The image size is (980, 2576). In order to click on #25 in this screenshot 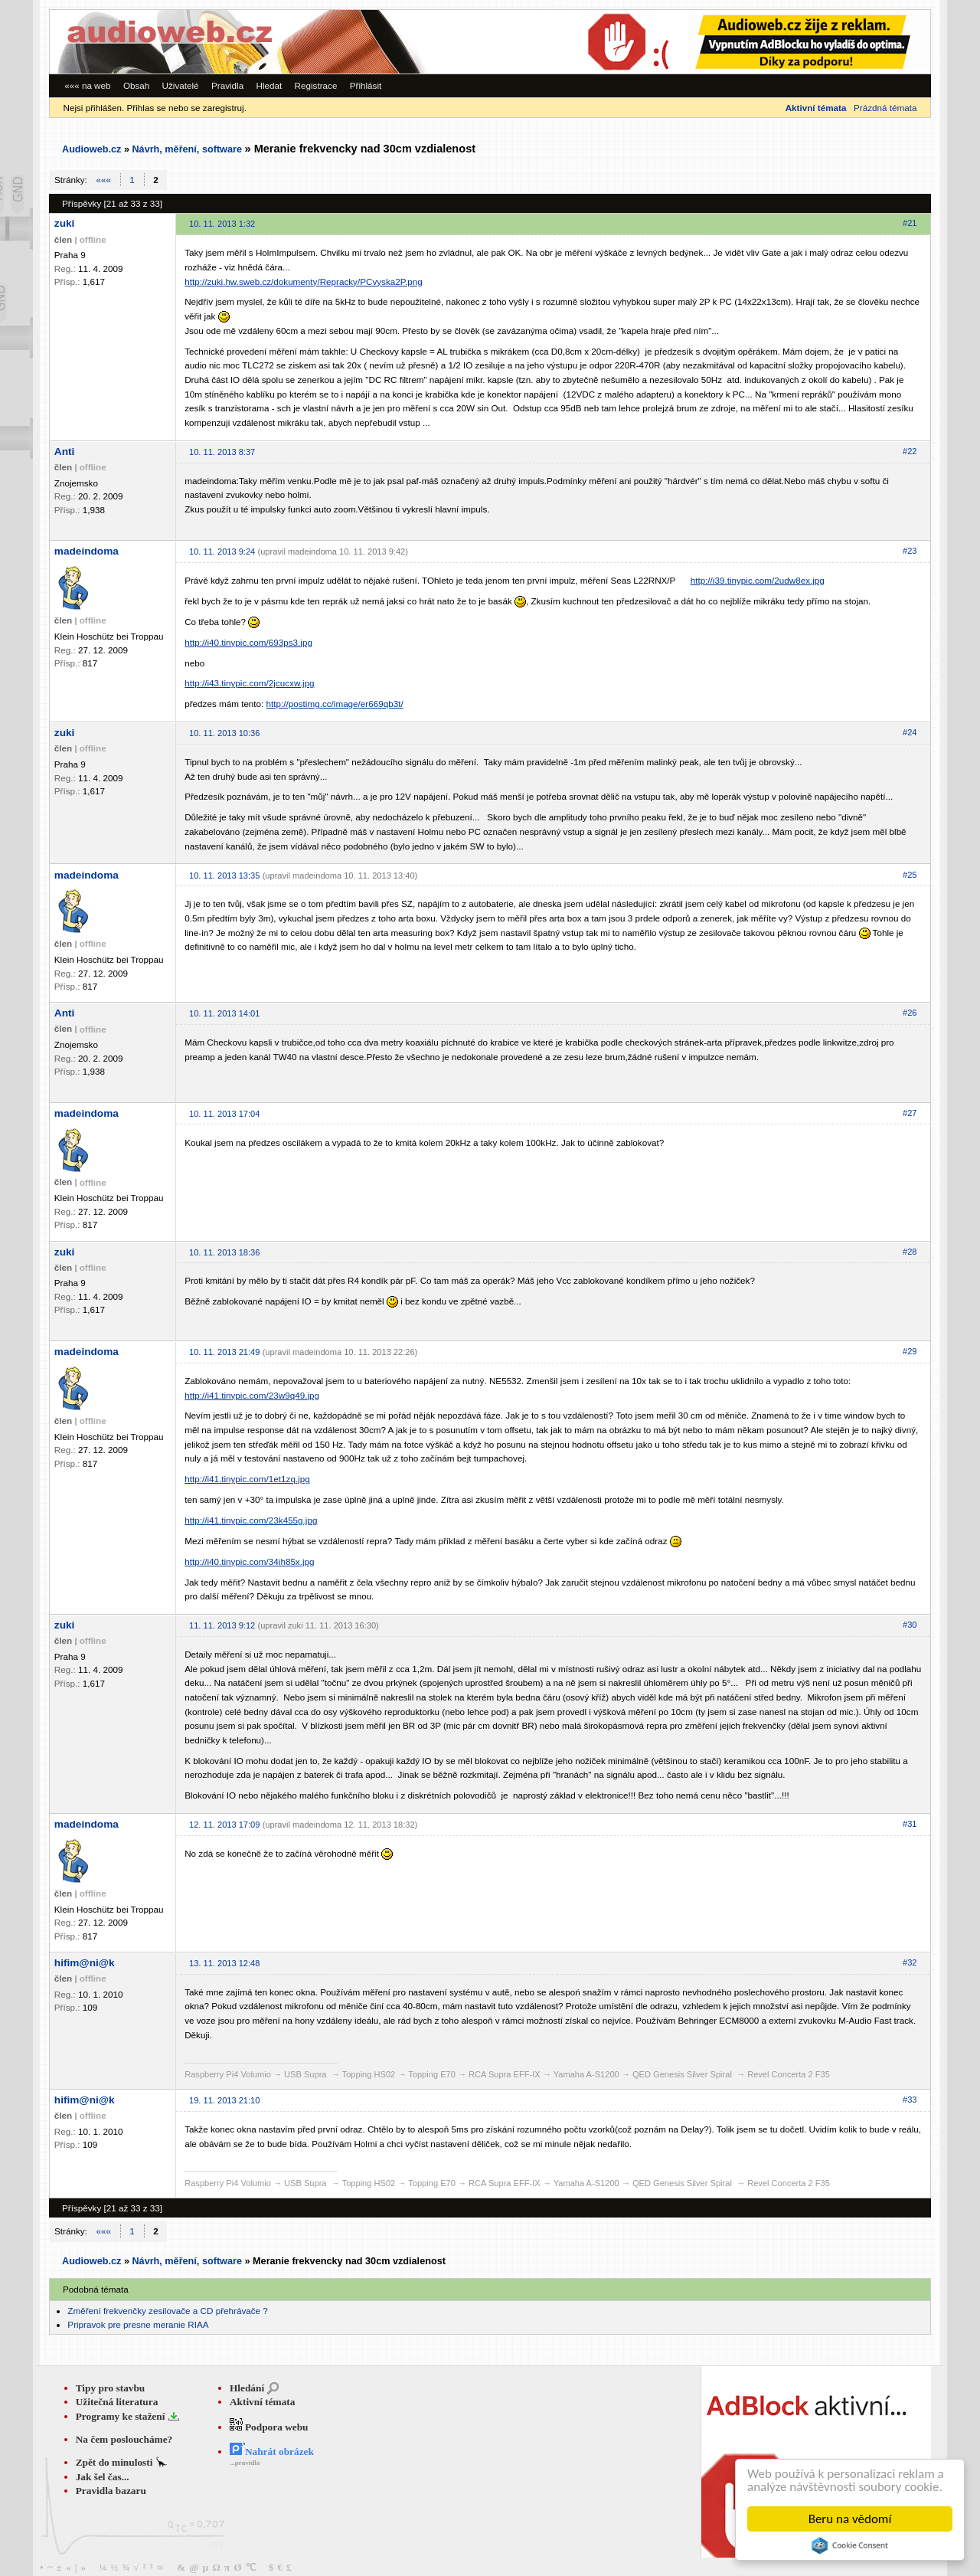, I will do `click(909, 874)`.